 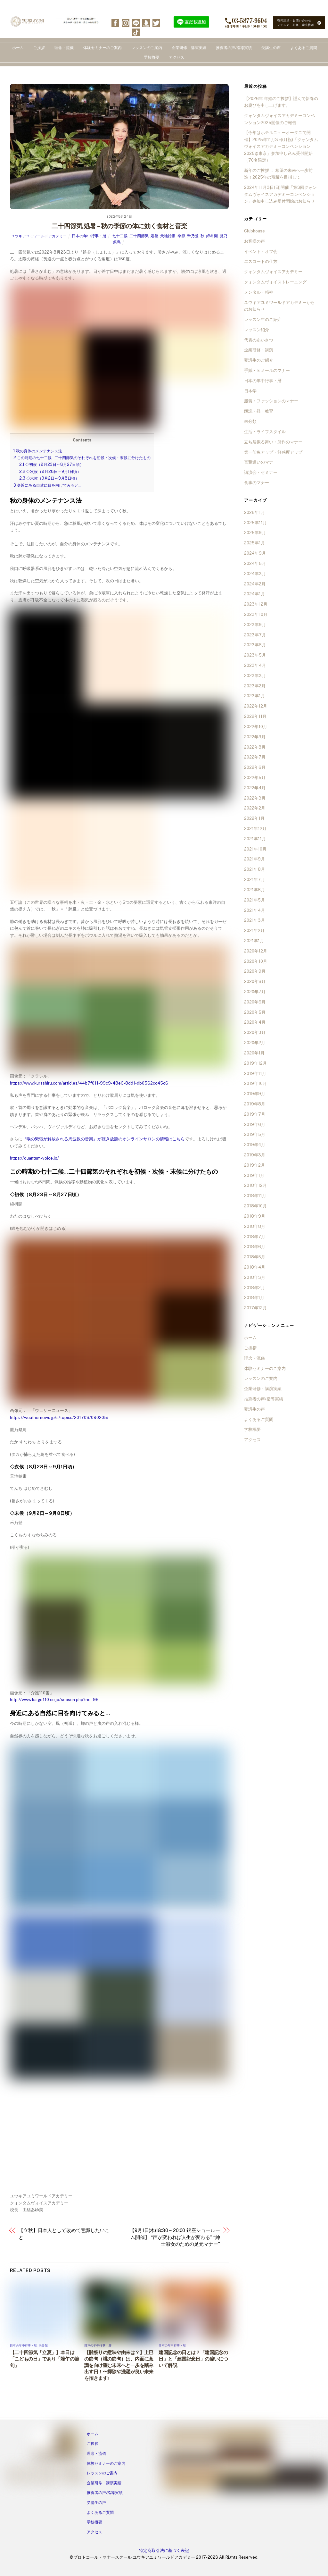 I want to click on イベント・オフ会, so click(x=260, y=251).